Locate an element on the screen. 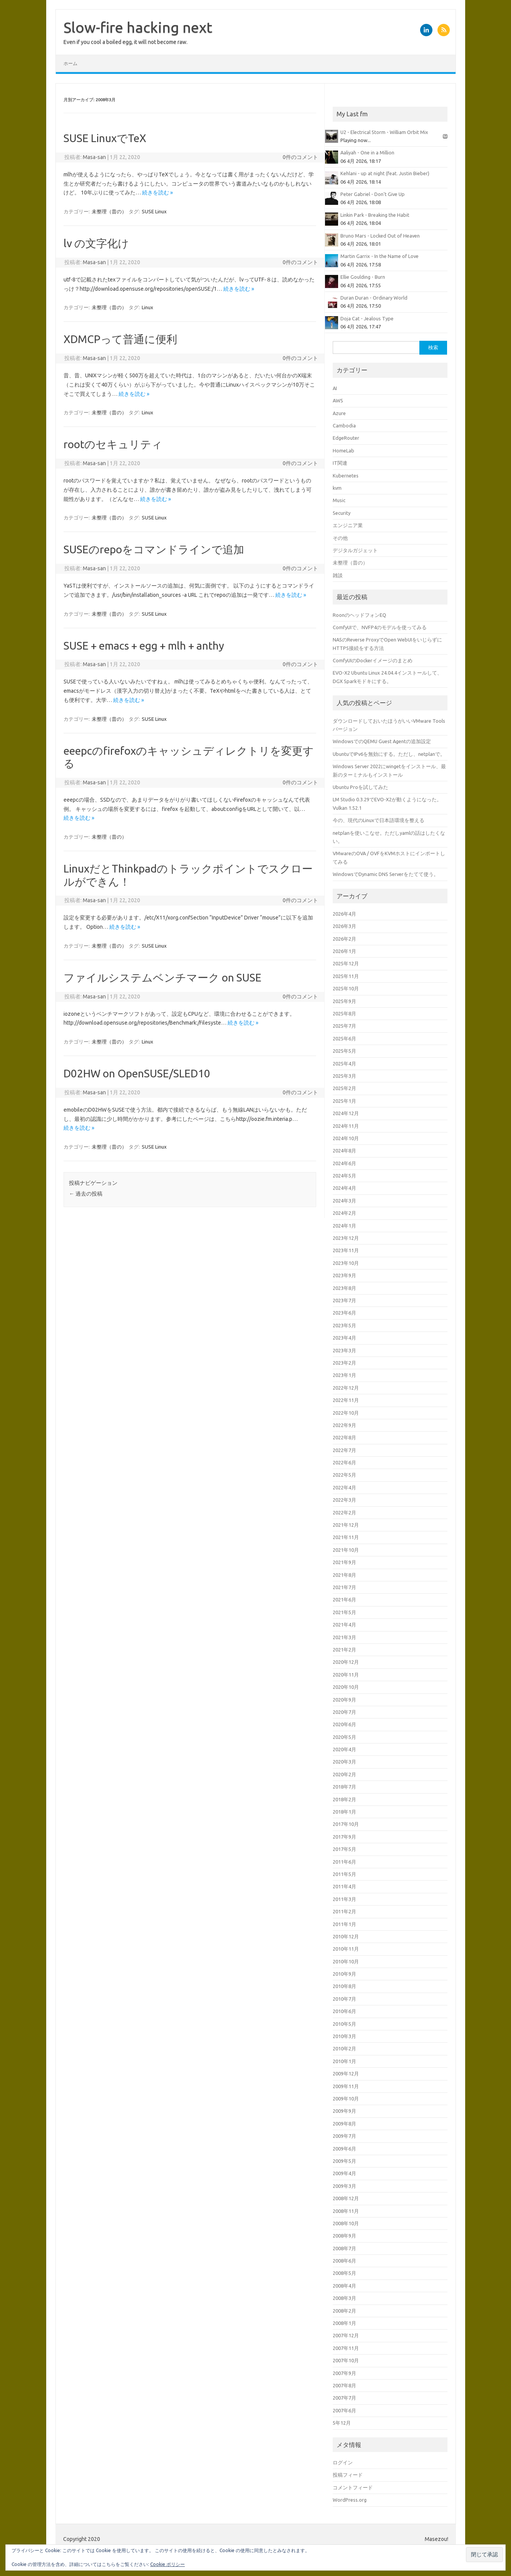  今の、現代のLinuxで日本語環境を整える is located at coordinates (378, 820).